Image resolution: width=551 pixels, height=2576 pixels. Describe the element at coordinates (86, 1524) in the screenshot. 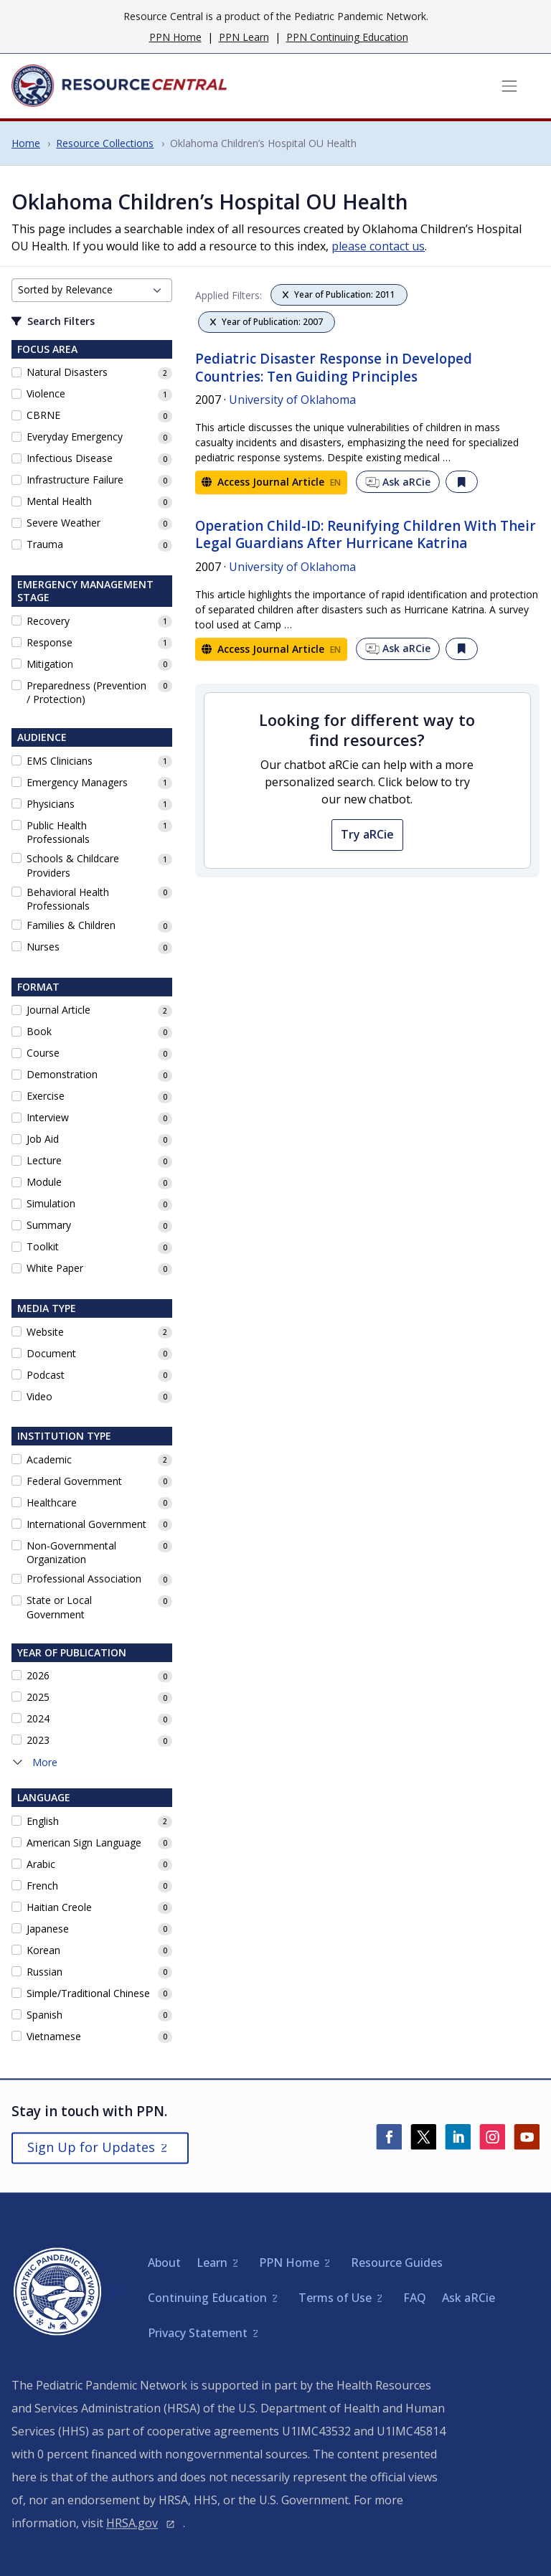

I see `International Government` at that location.